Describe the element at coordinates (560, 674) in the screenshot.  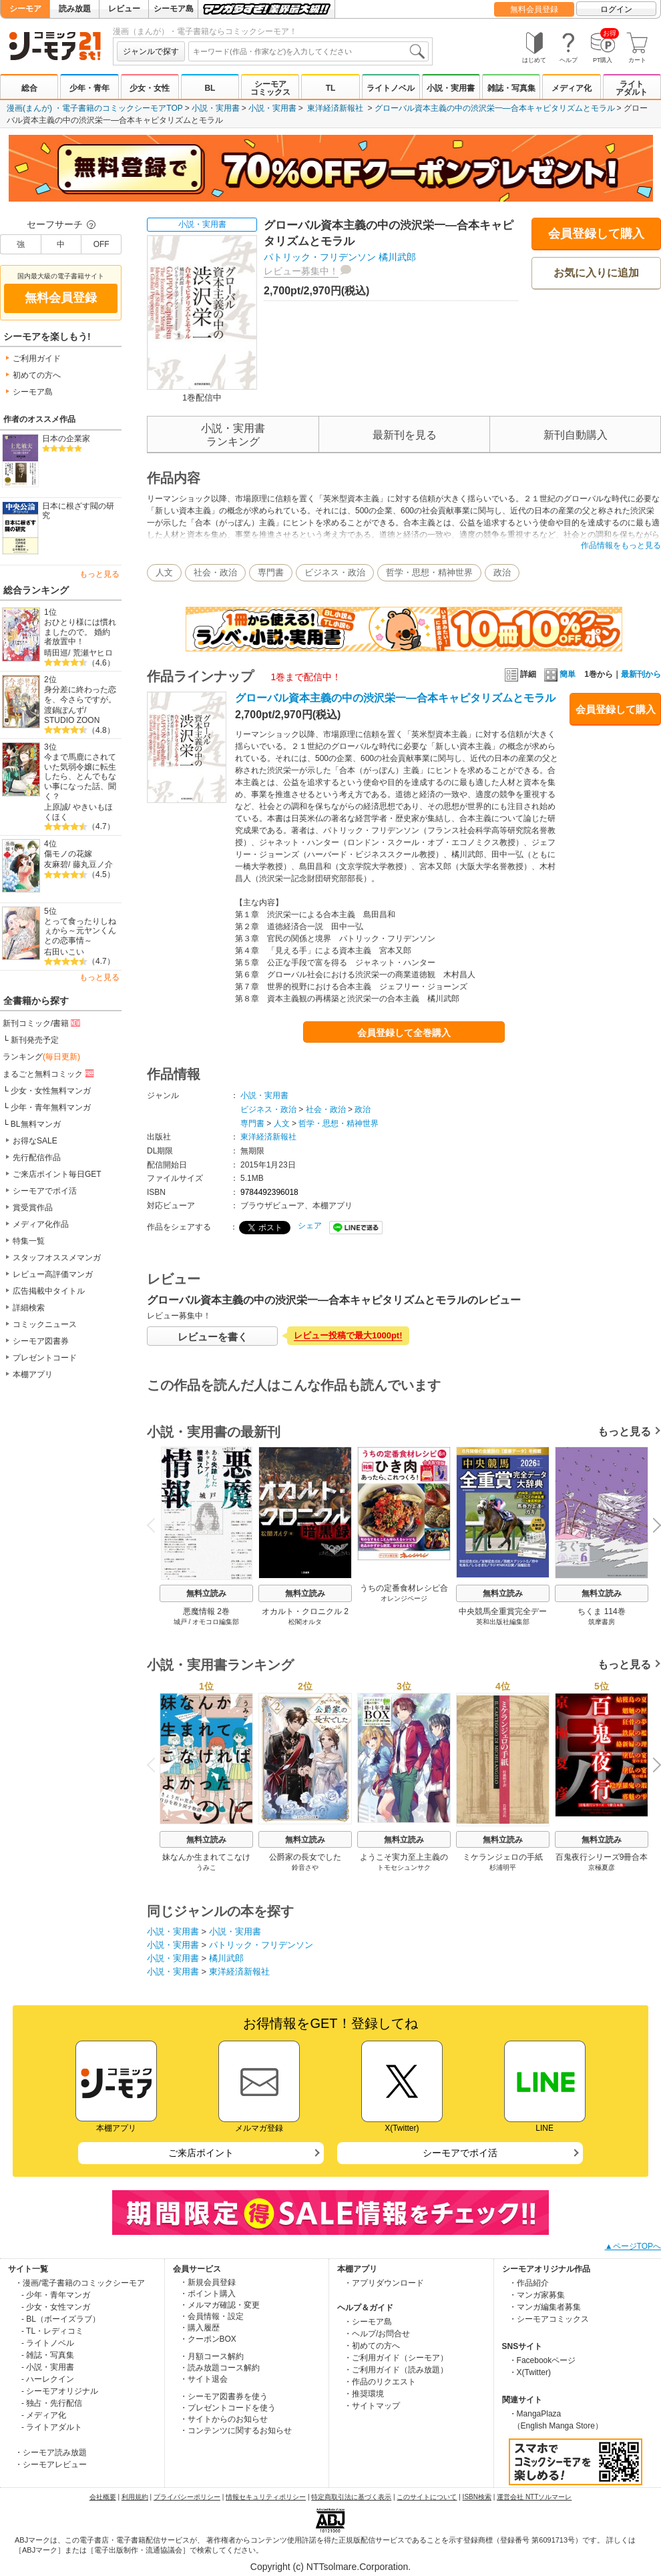
I see `簡単` at that location.